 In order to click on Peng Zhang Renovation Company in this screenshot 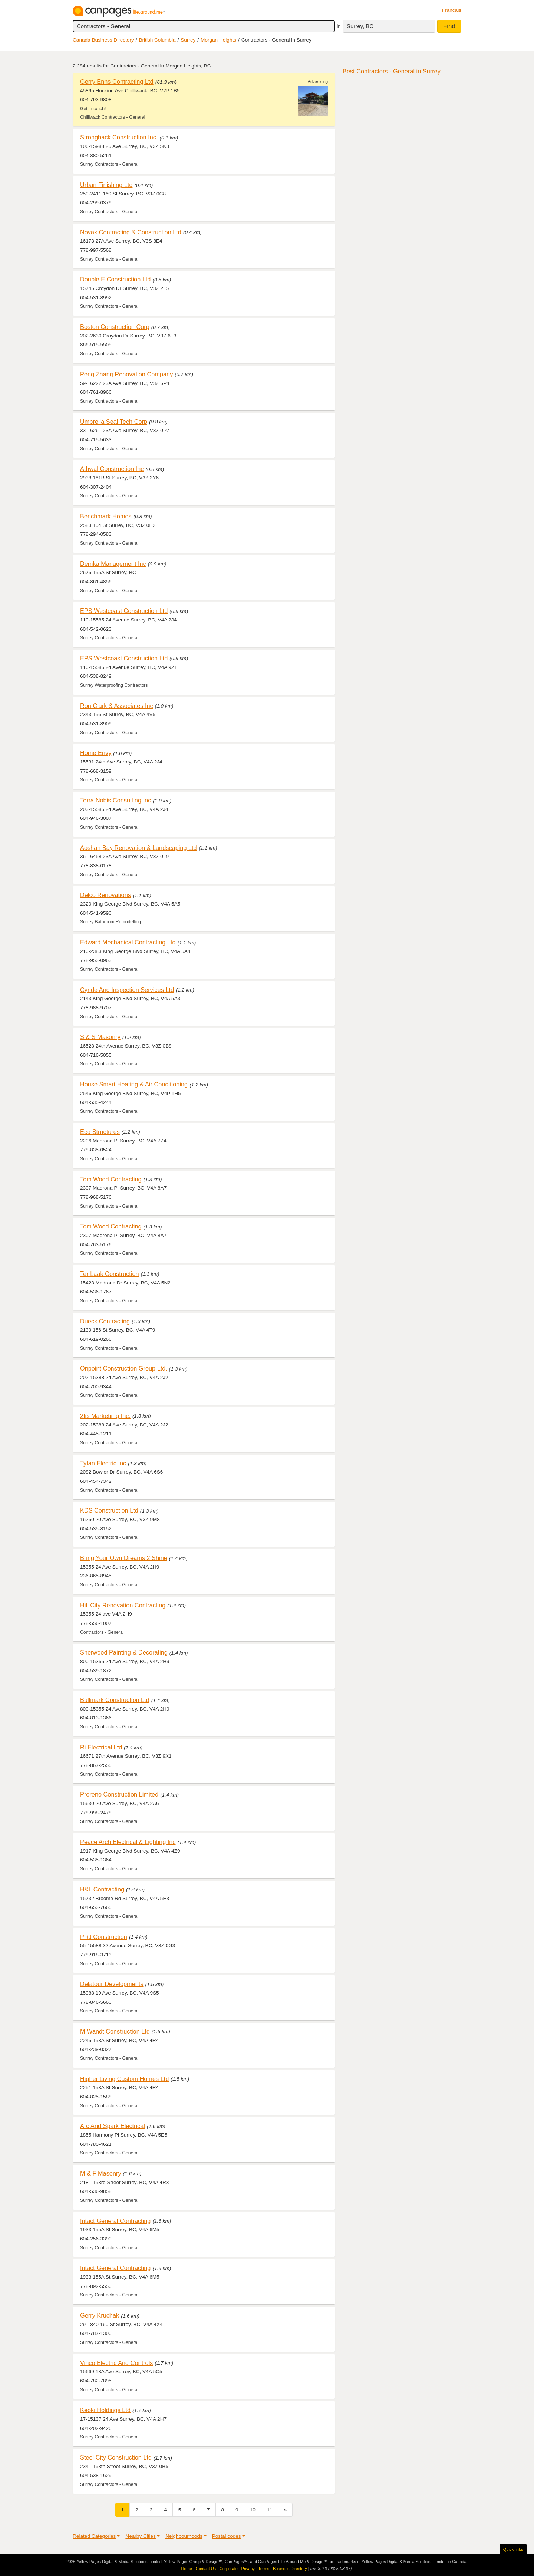, I will do `click(126, 374)`.